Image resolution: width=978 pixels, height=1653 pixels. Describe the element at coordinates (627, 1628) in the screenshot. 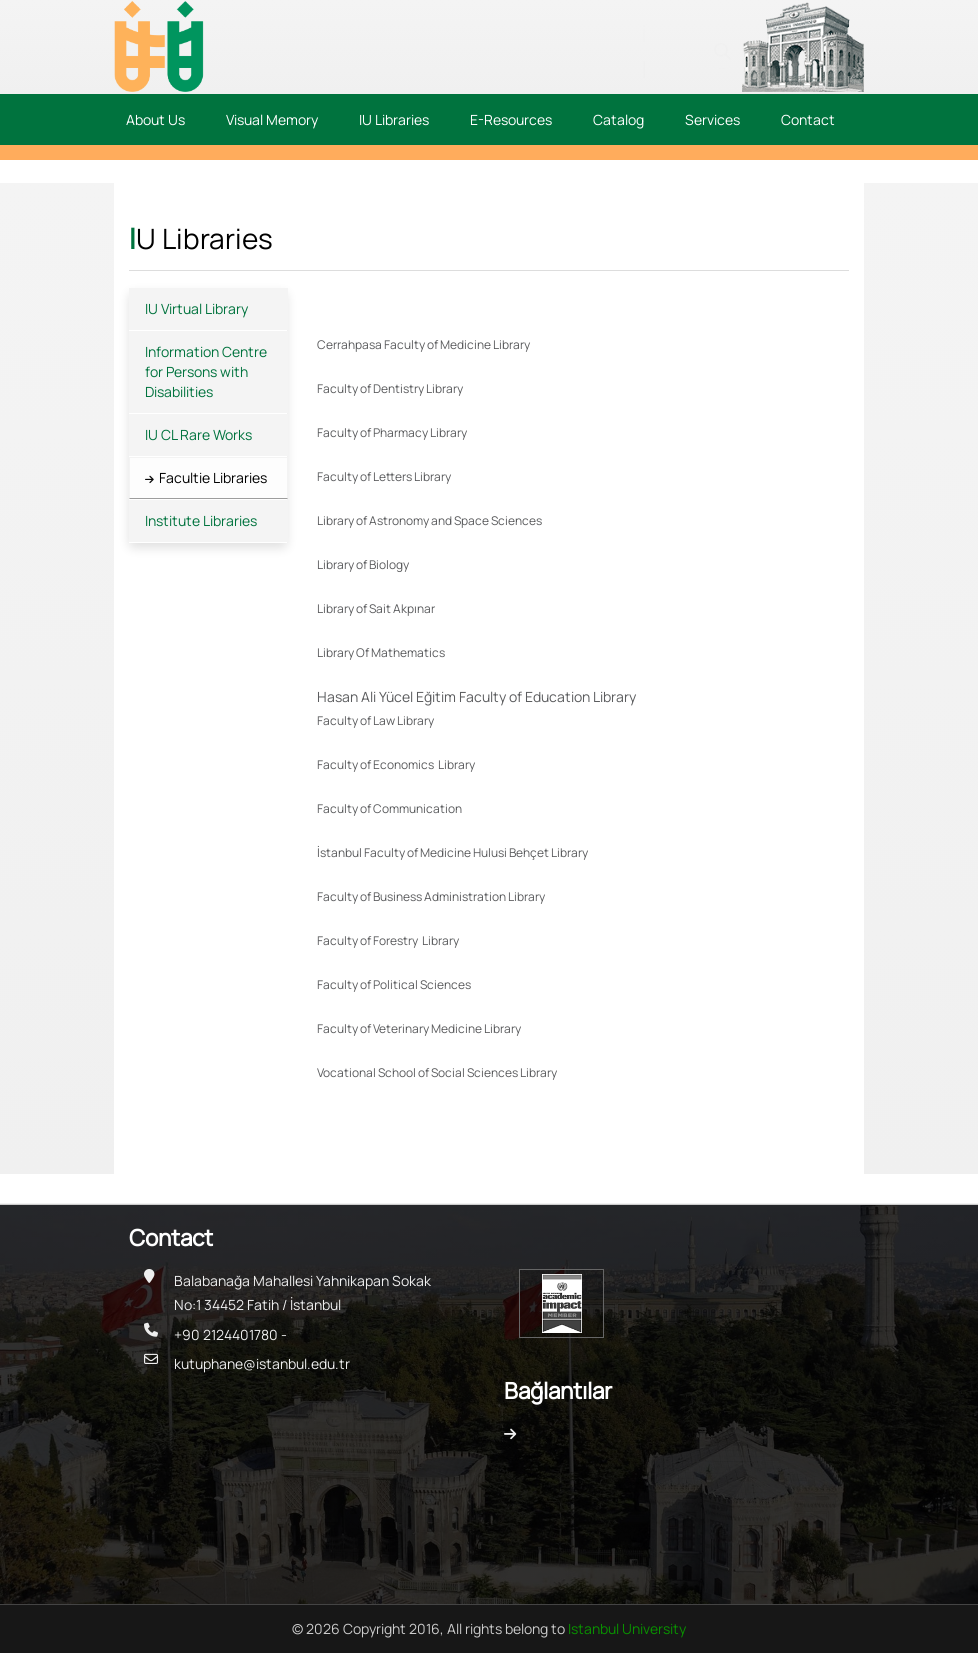

I see `Istanbul University` at that location.